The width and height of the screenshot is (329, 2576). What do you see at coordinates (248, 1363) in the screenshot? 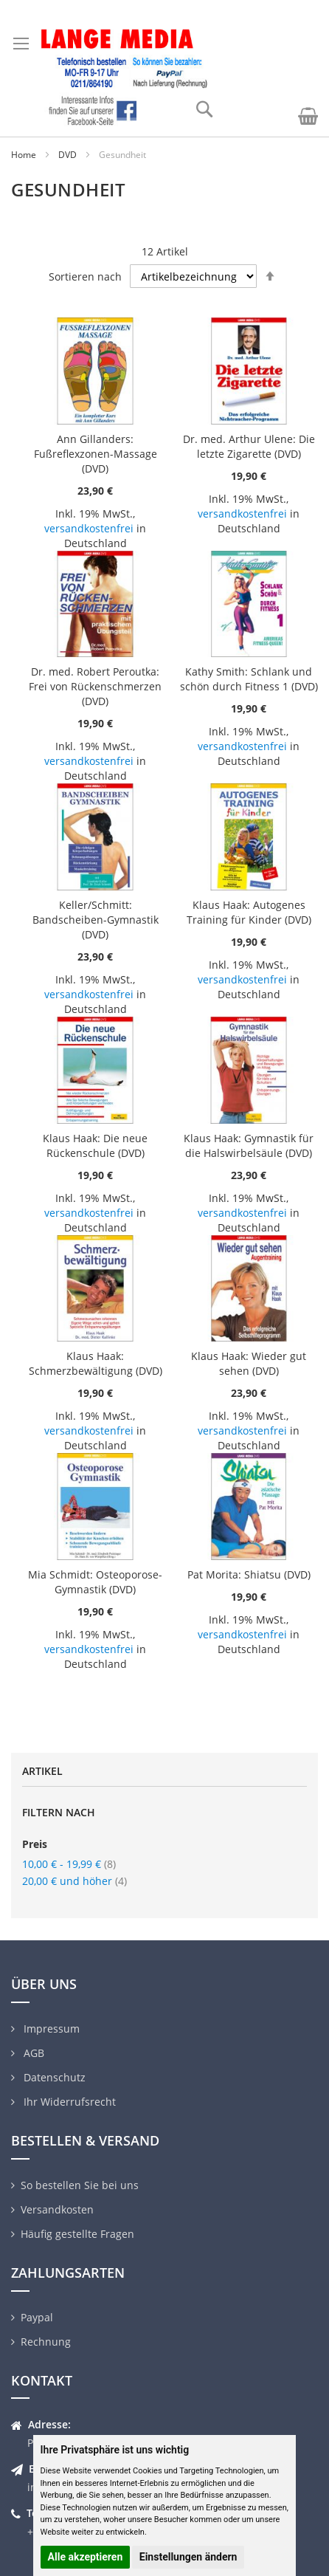
I see `Klaus Haak: Wieder gut sehen (DVD)` at bounding box center [248, 1363].